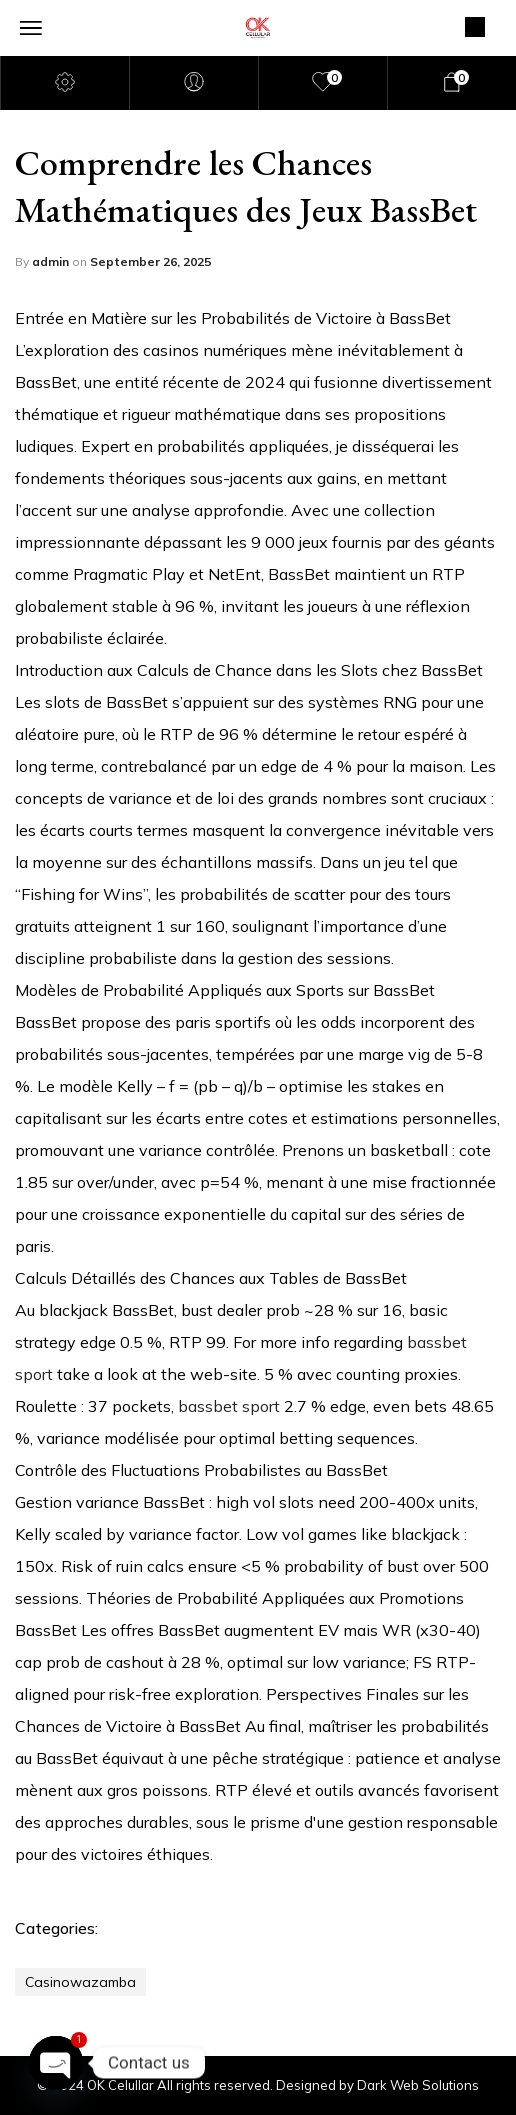 Image resolution: width=516 pixels, height=2115 pixels. Describe the element at coordinates (80, 1982) in the screenshot. I see `casinowazamba` at that location.